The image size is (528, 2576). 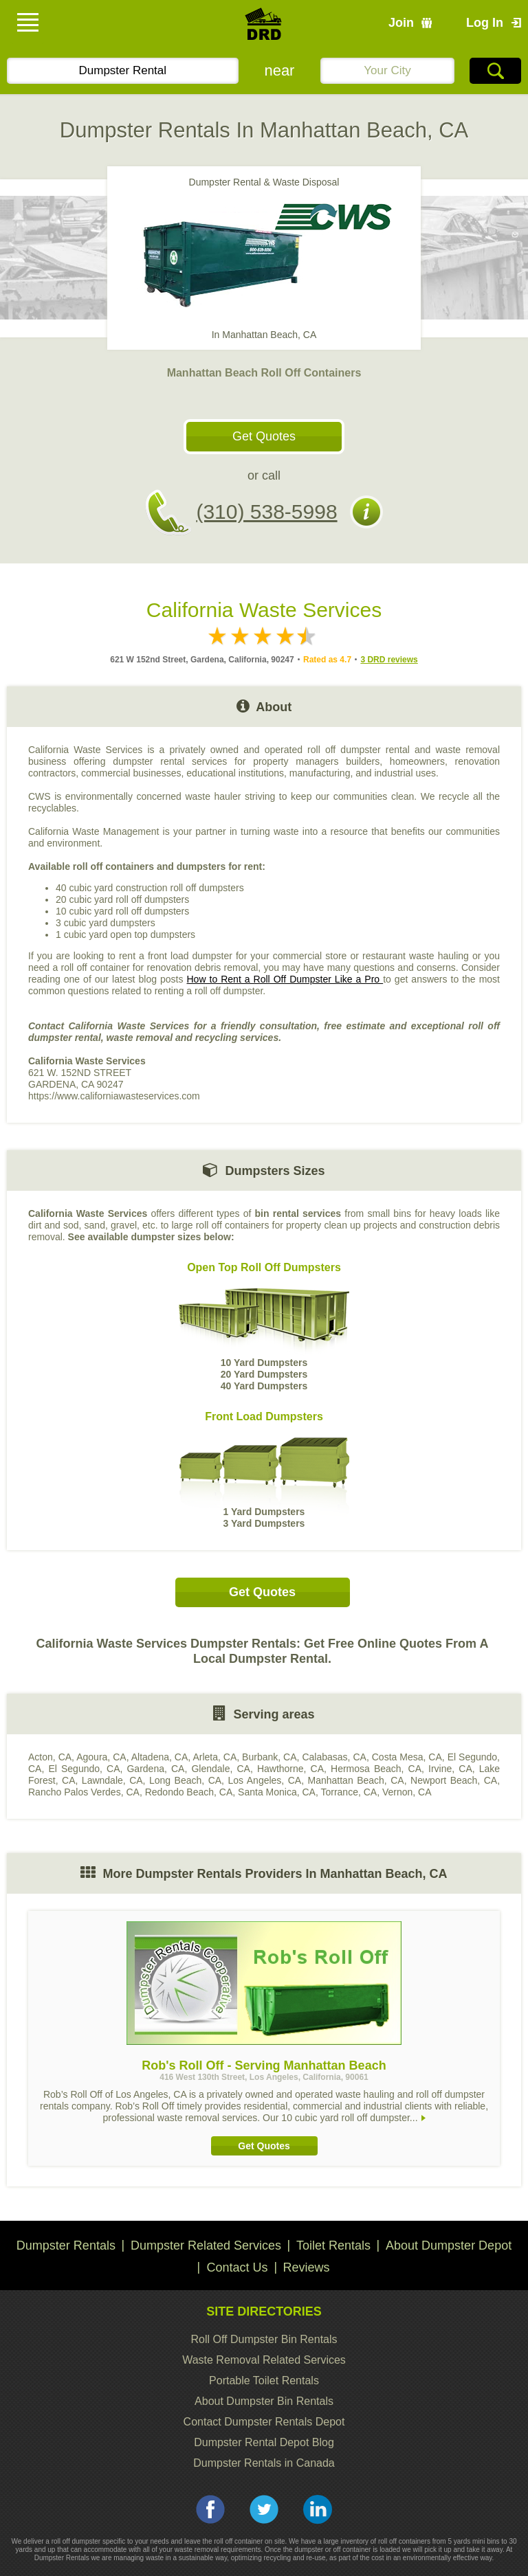 I want to click on El Segundo, CA, so click(x=84, y=1768).